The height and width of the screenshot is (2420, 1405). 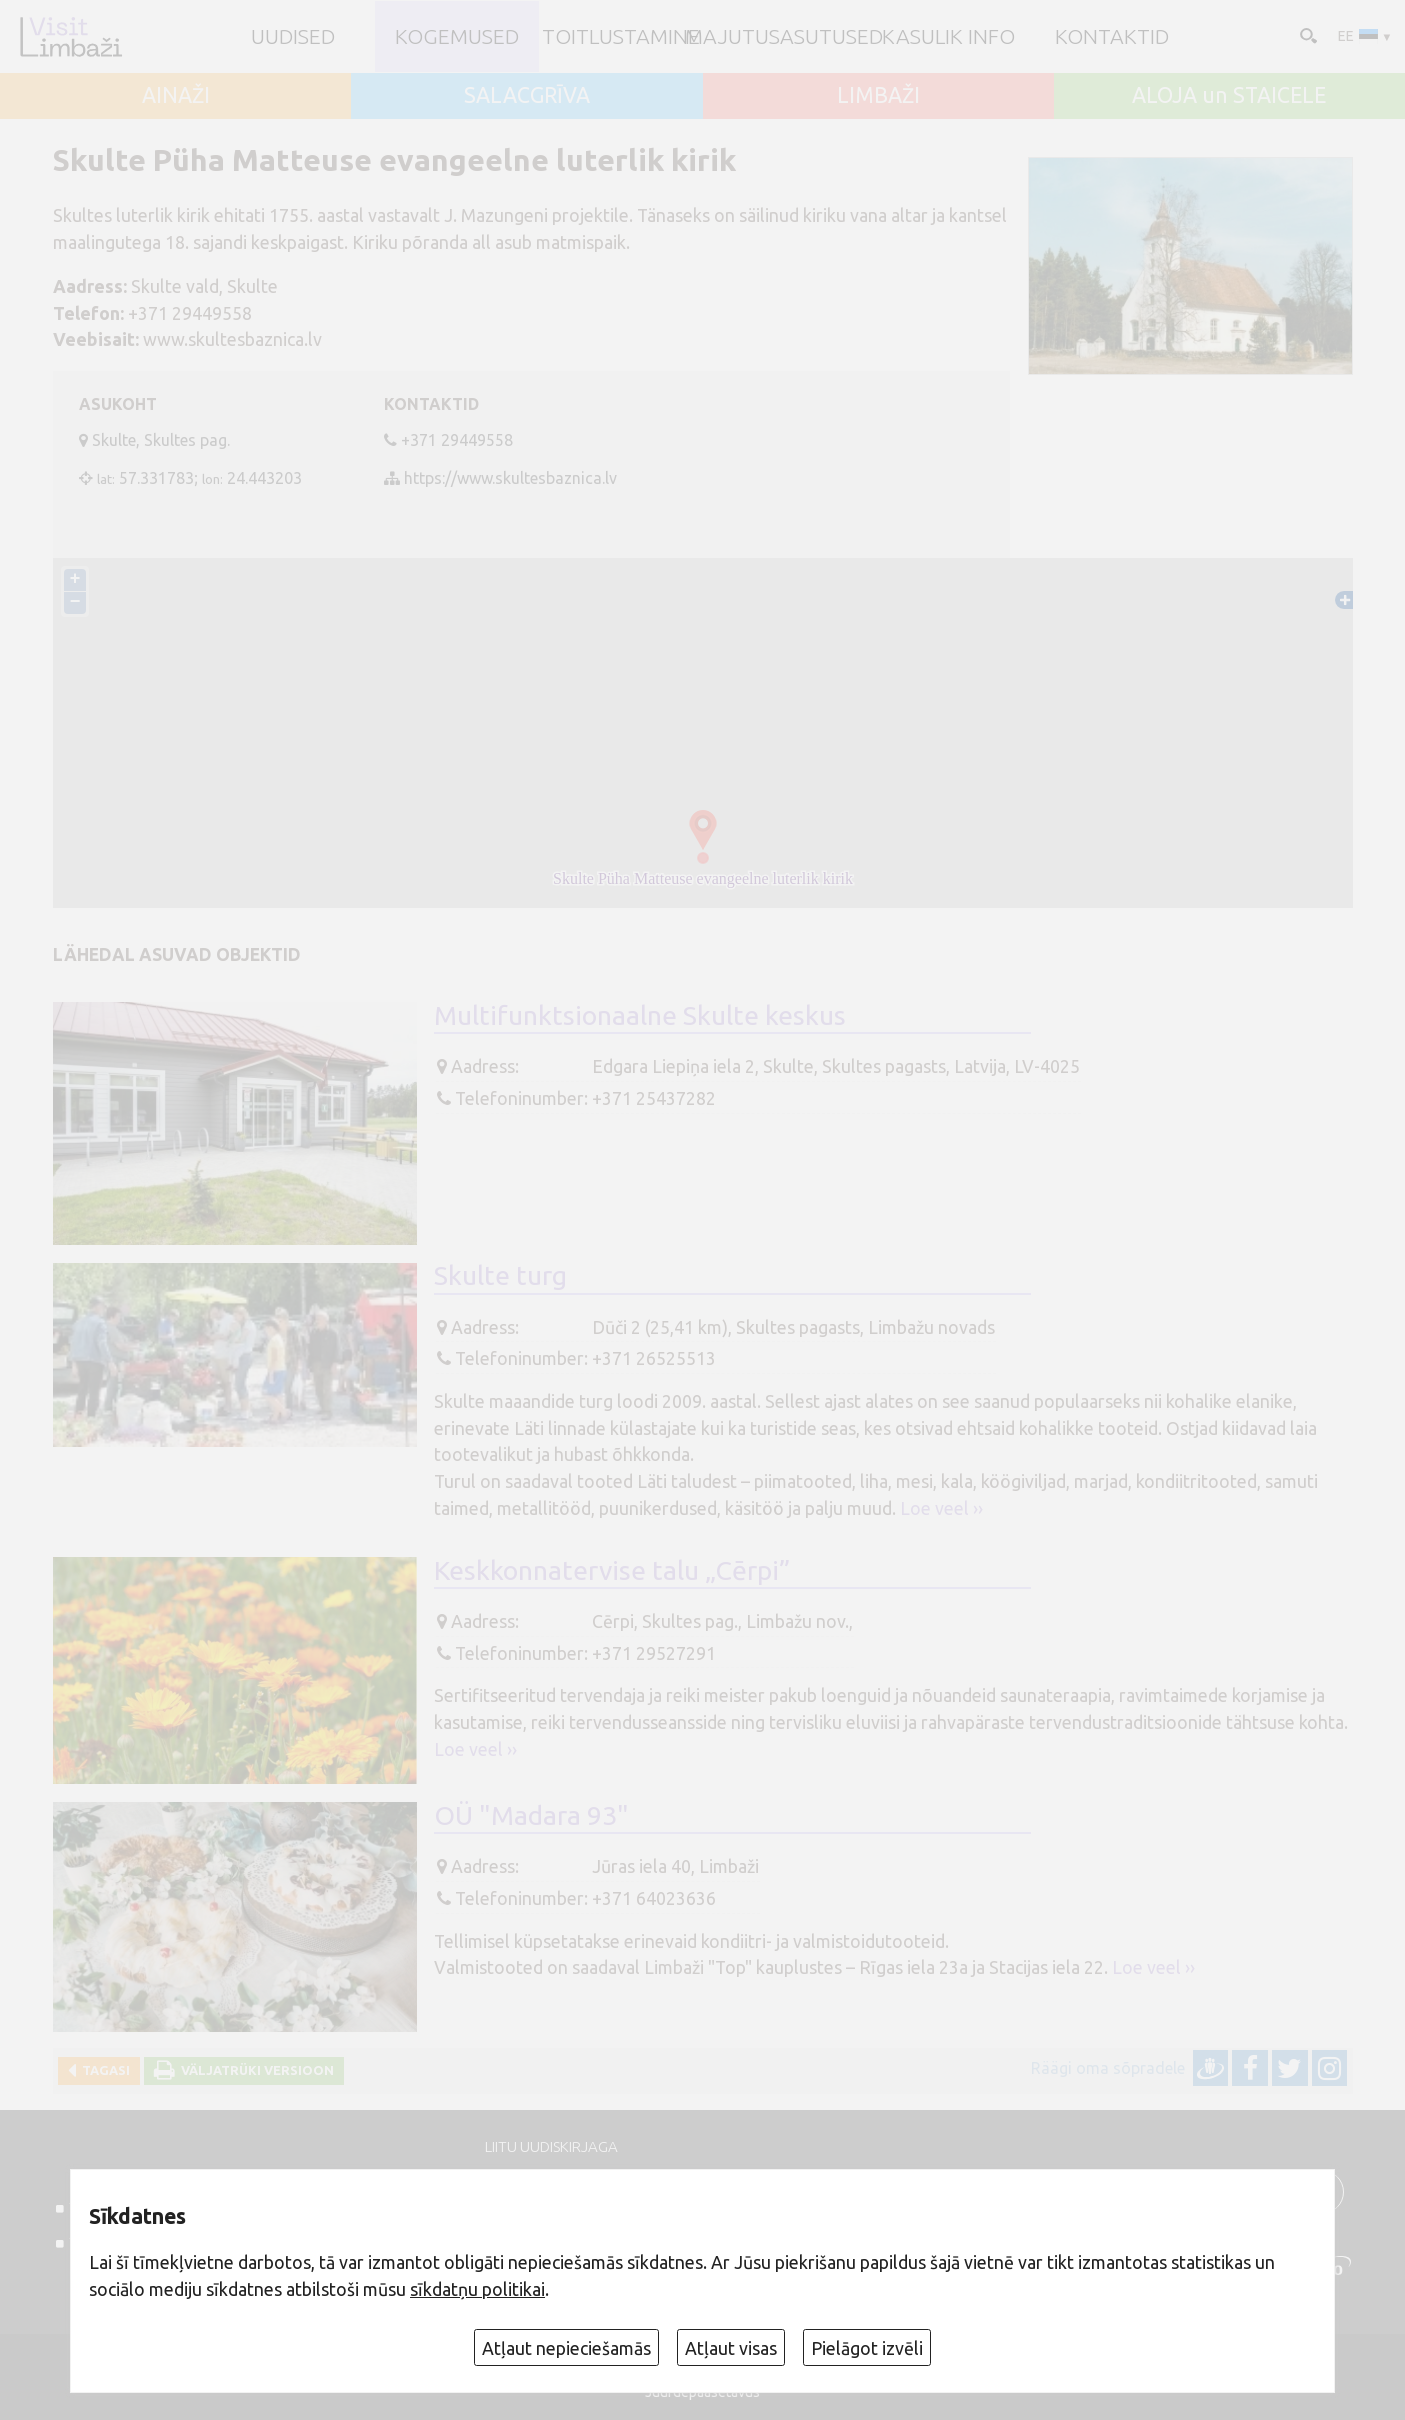 I want to click on Skulte turg, so click(x=500, y=1275).